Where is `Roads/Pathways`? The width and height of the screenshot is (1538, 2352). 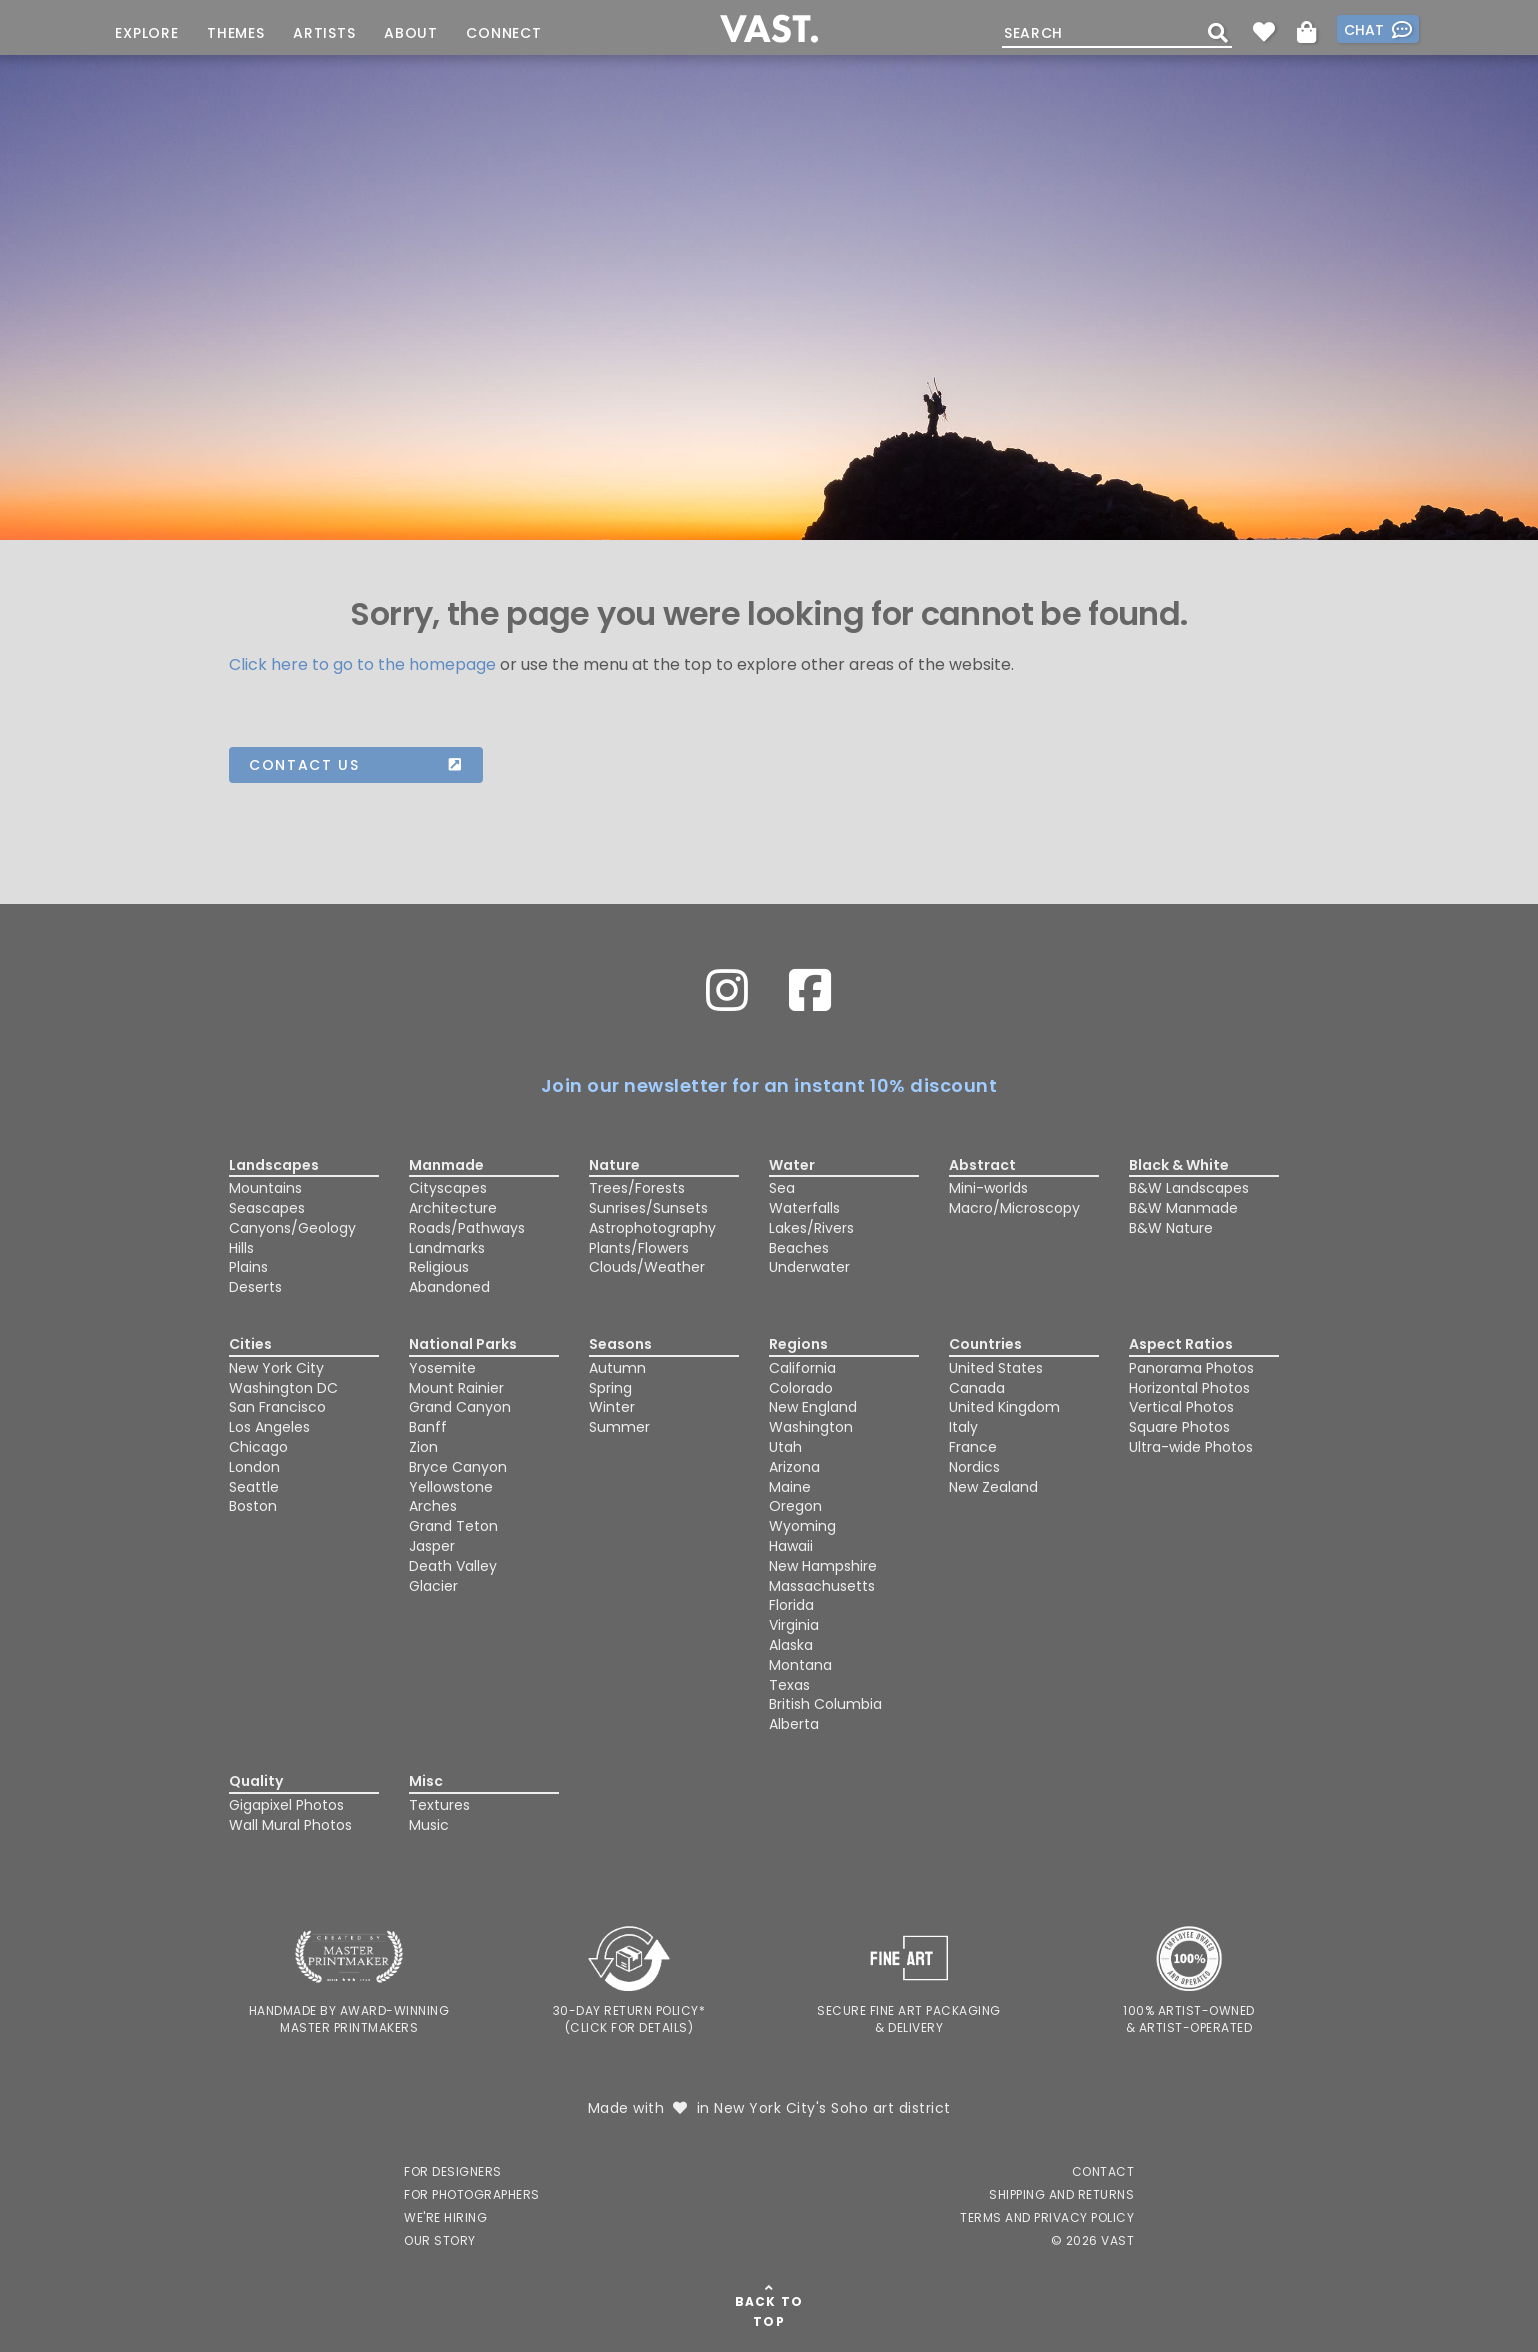 Roads/Pathways is located at coordinates (467, 1228).